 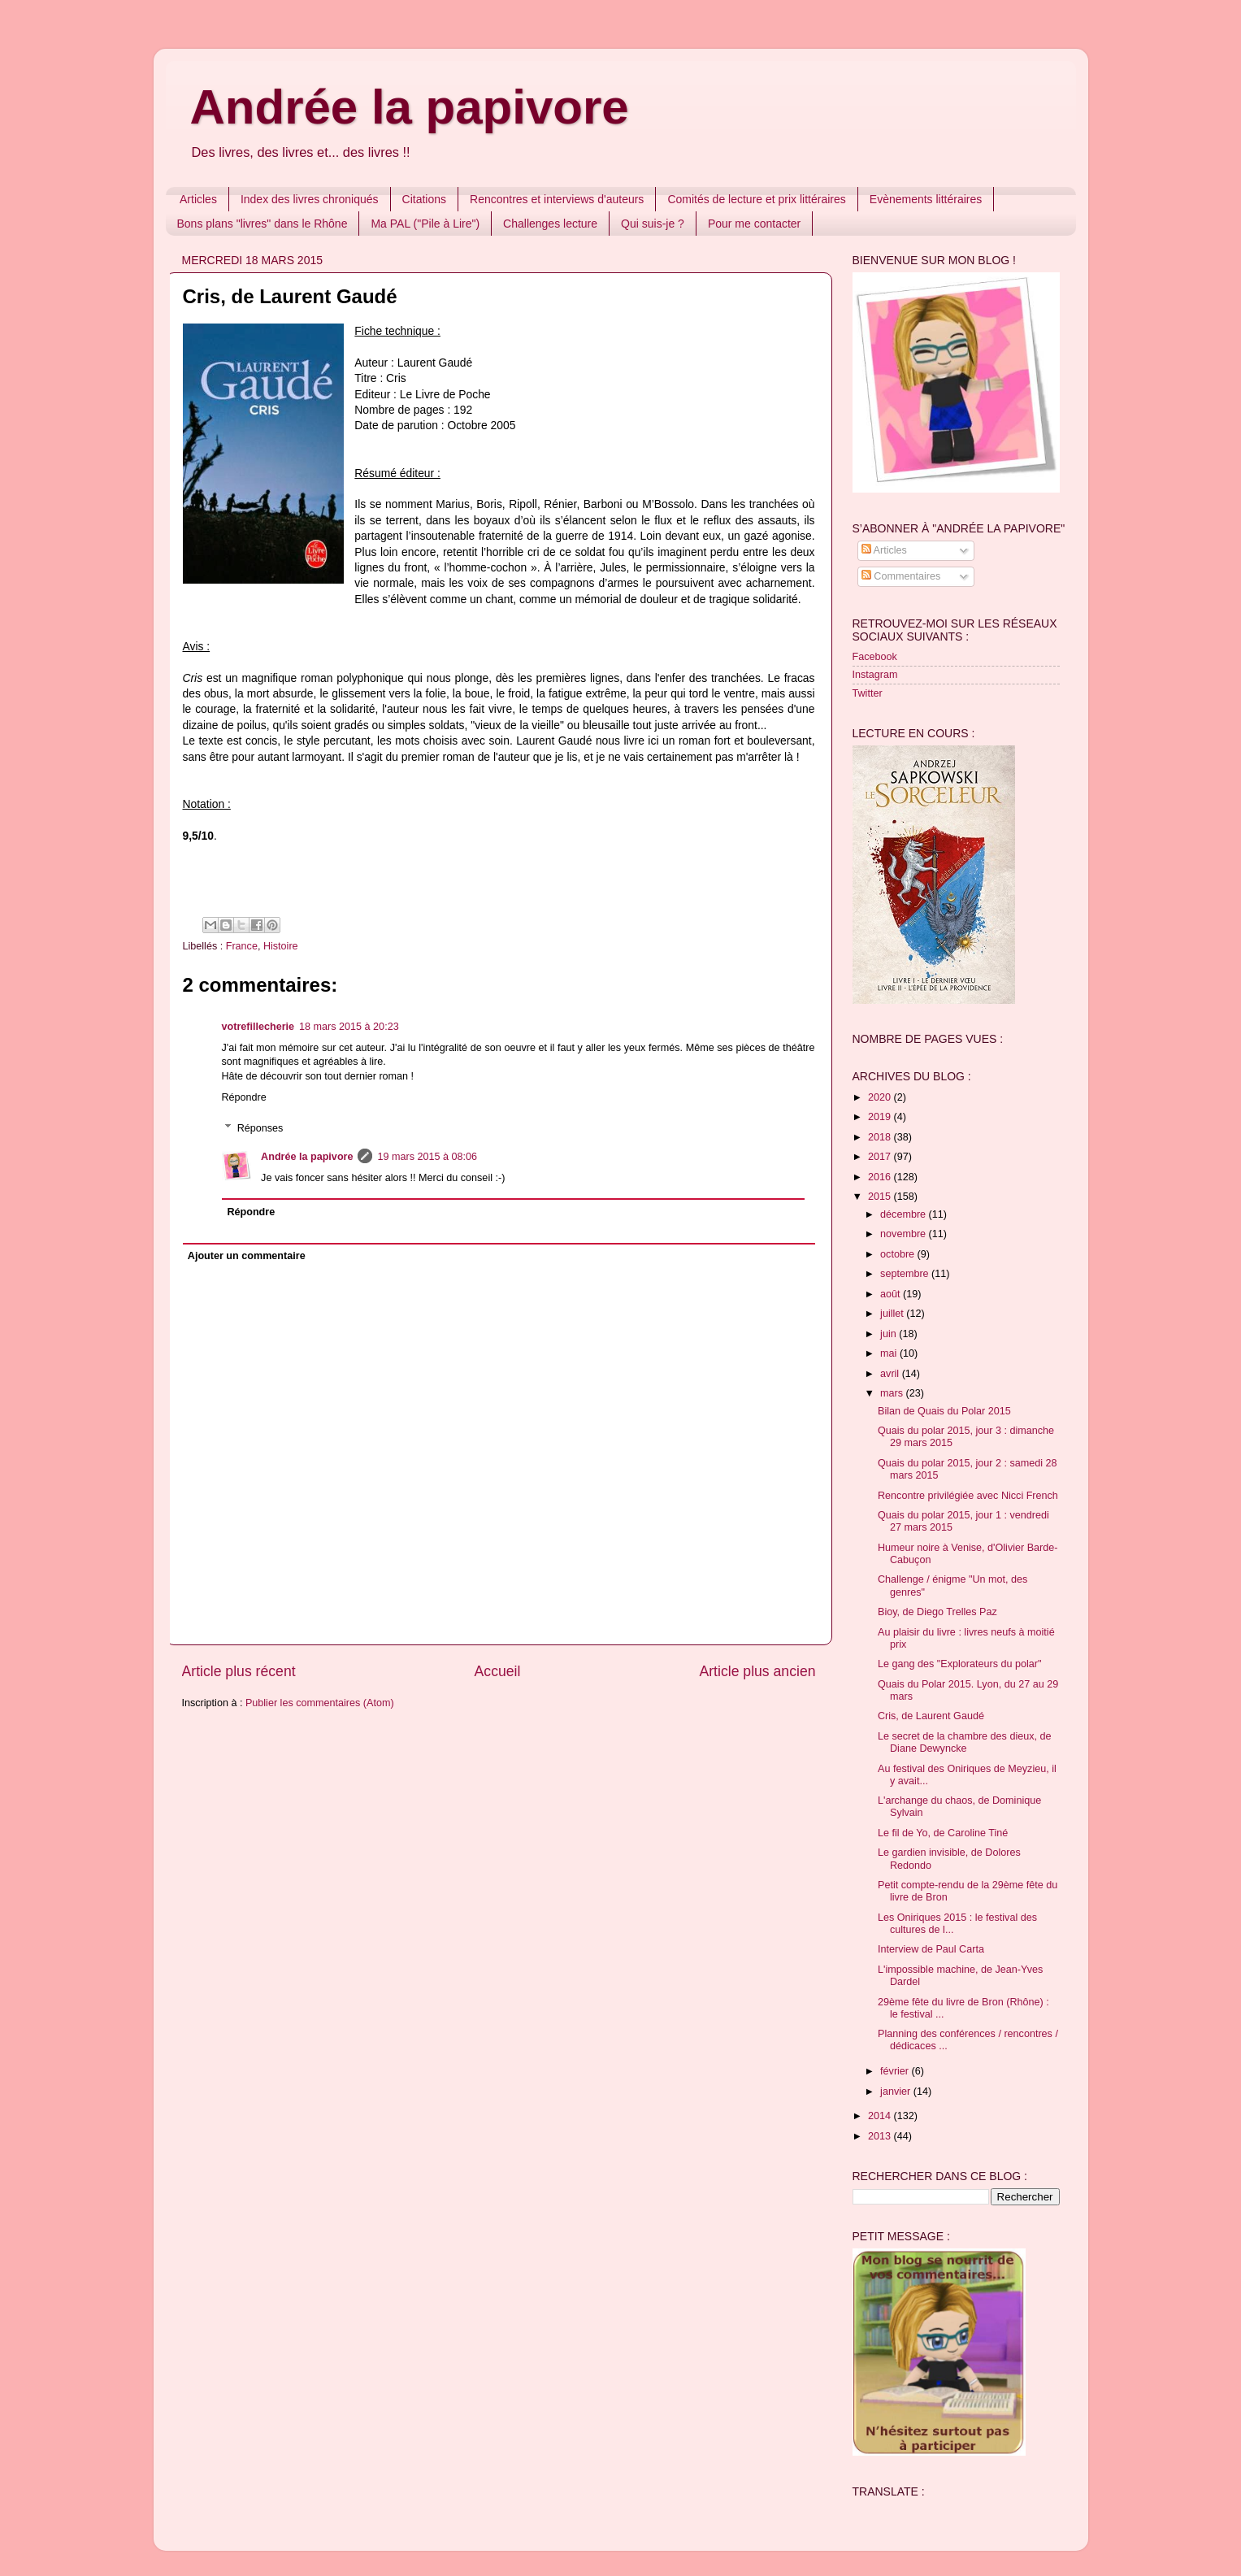 I want to click on avril, so click(x=891, y=1373).